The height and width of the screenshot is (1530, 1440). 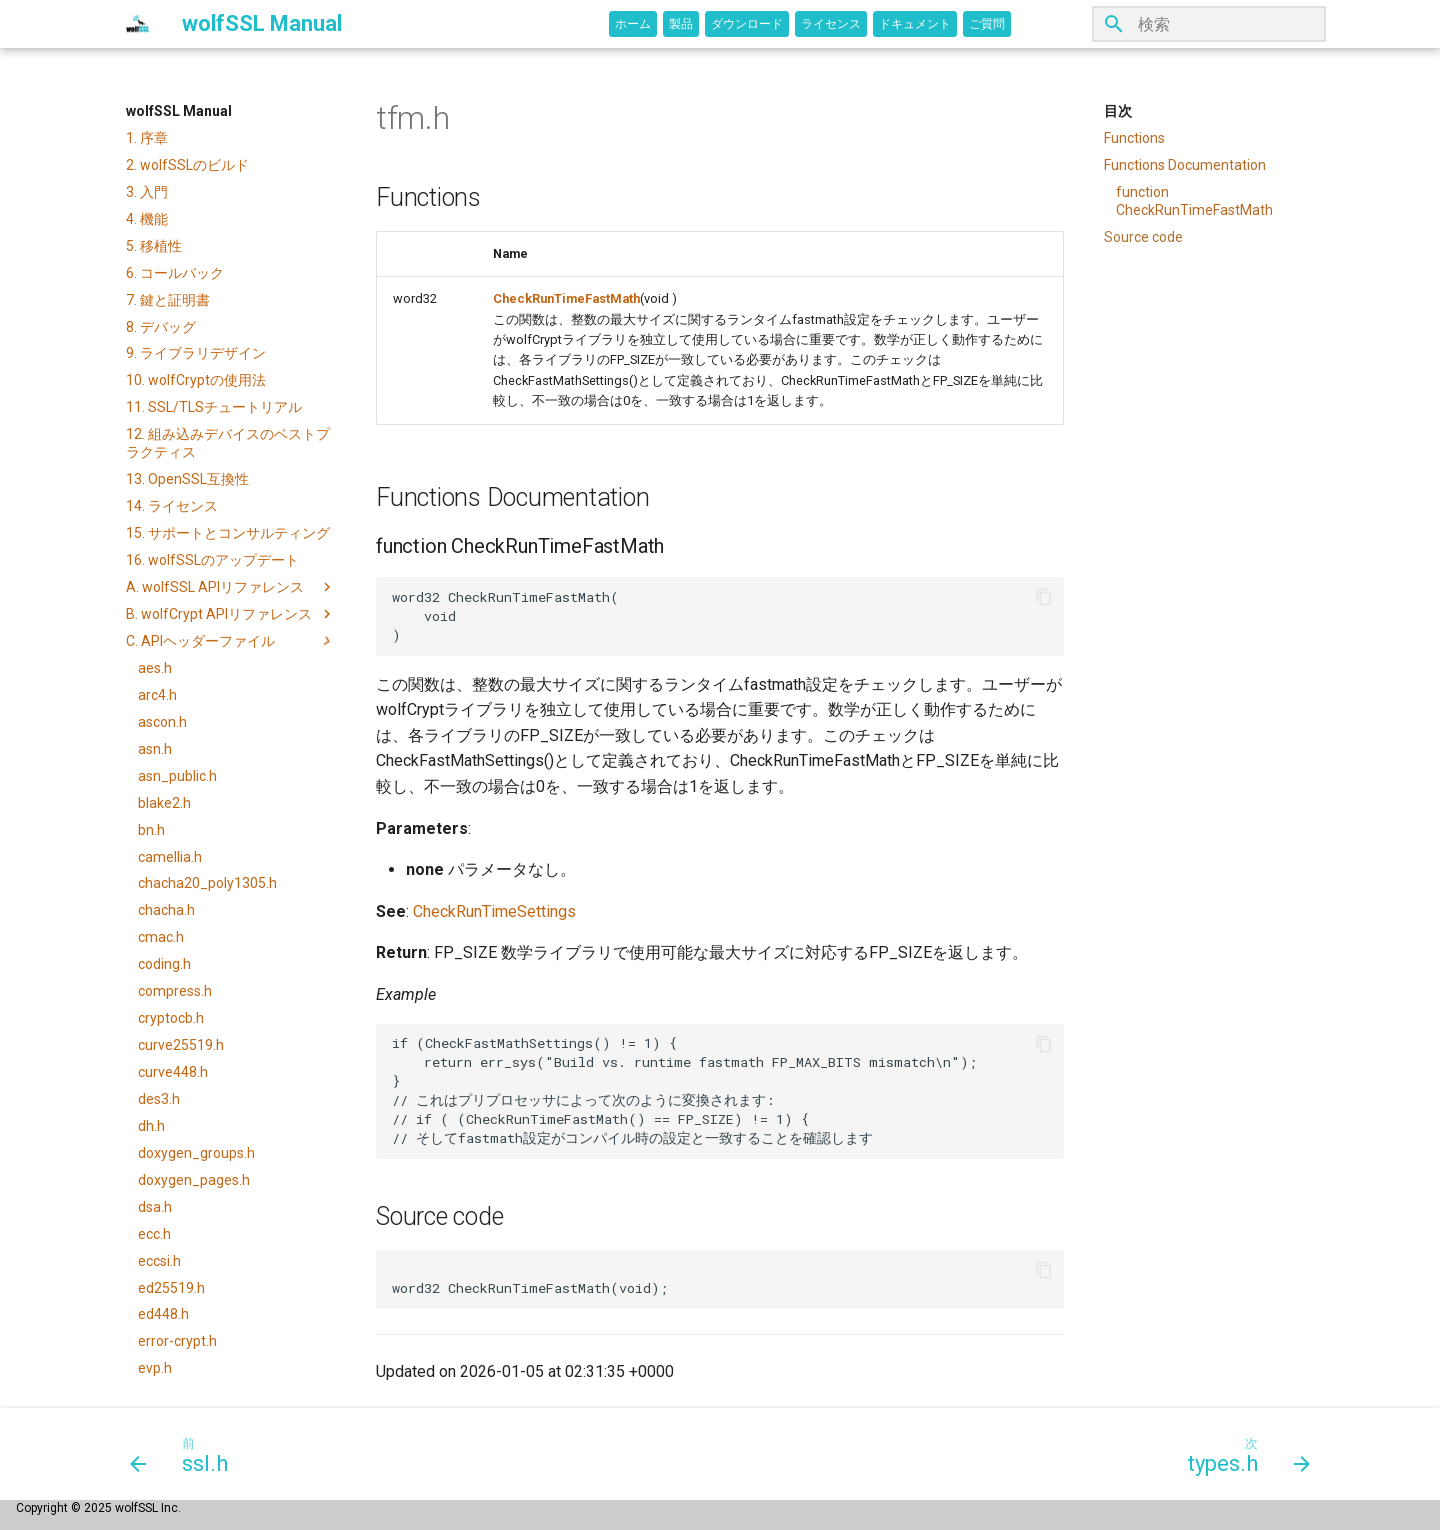 I want to click on Functions Documentation, so click(x=1185, y=165).